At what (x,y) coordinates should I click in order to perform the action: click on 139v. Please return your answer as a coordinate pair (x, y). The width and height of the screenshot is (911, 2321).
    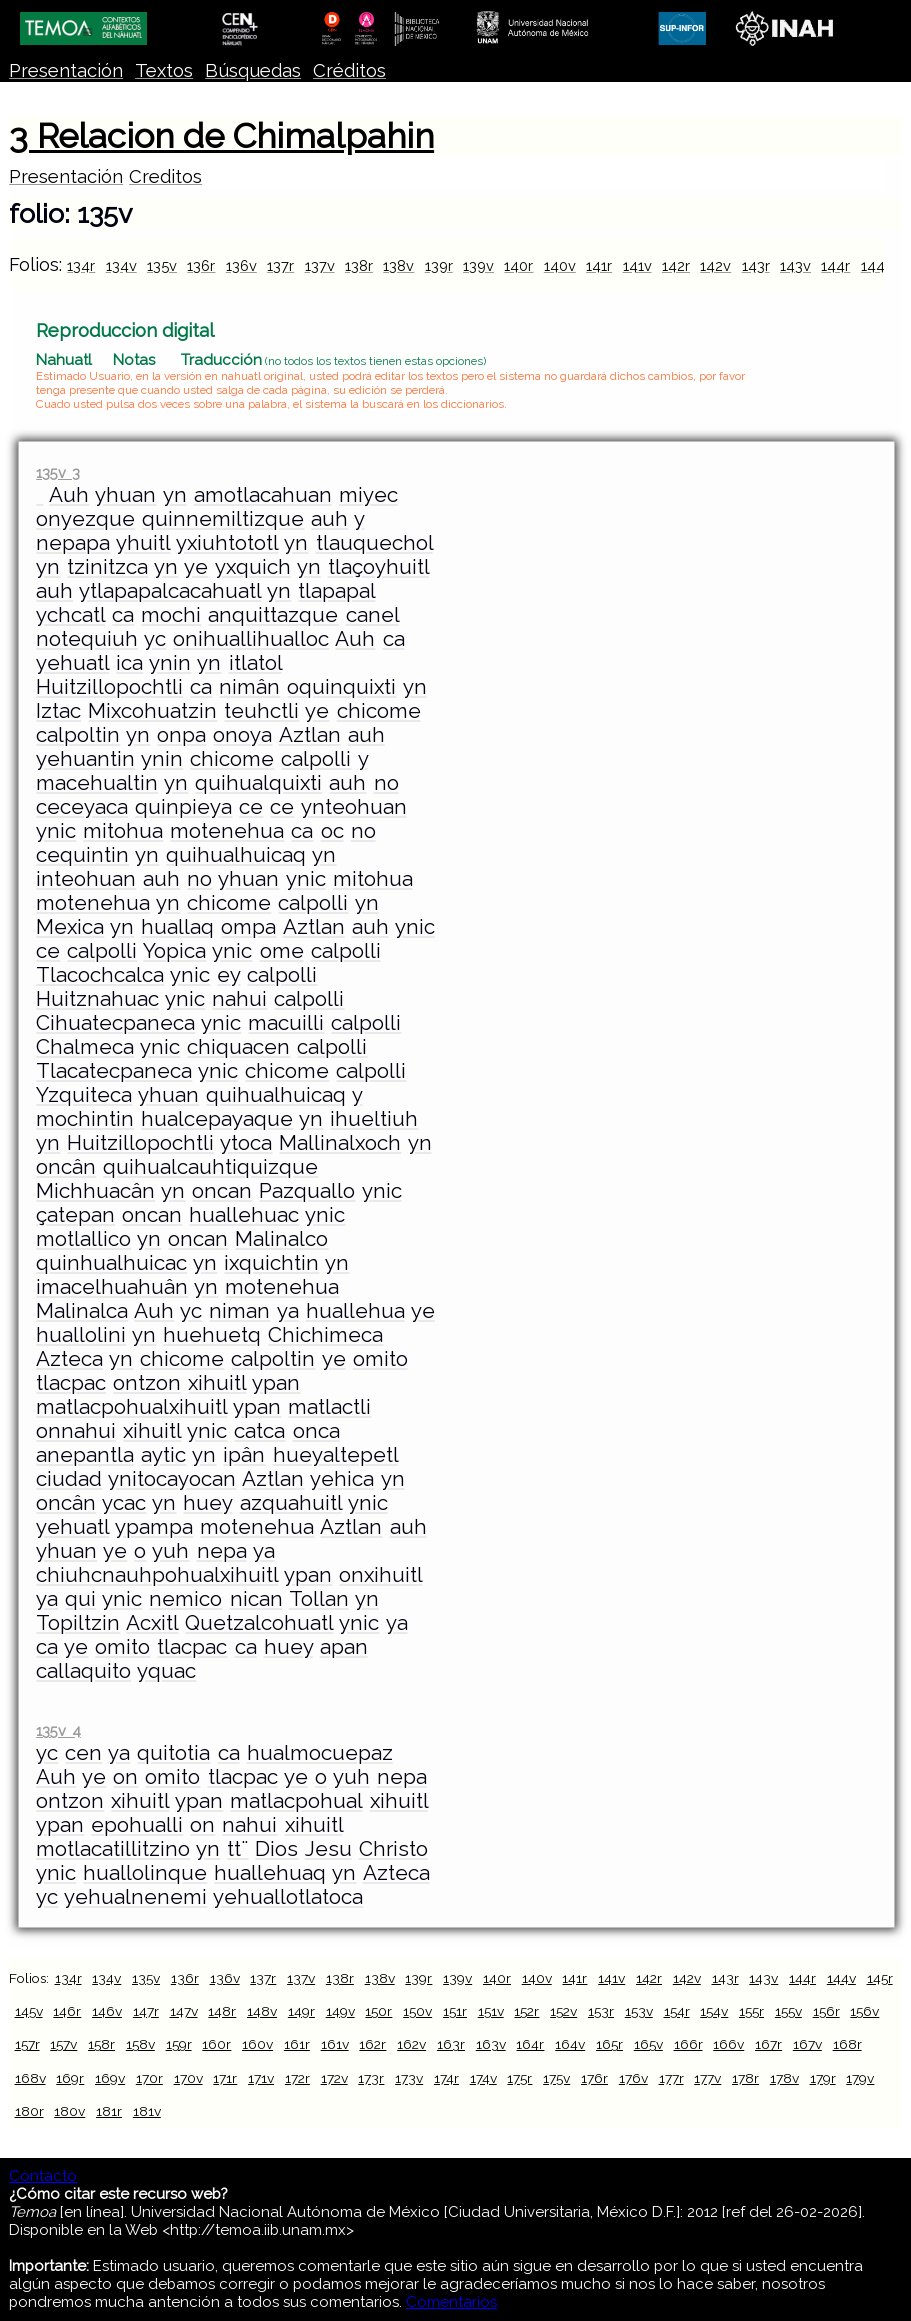
    Looking at the image, I should click on (478, 265).